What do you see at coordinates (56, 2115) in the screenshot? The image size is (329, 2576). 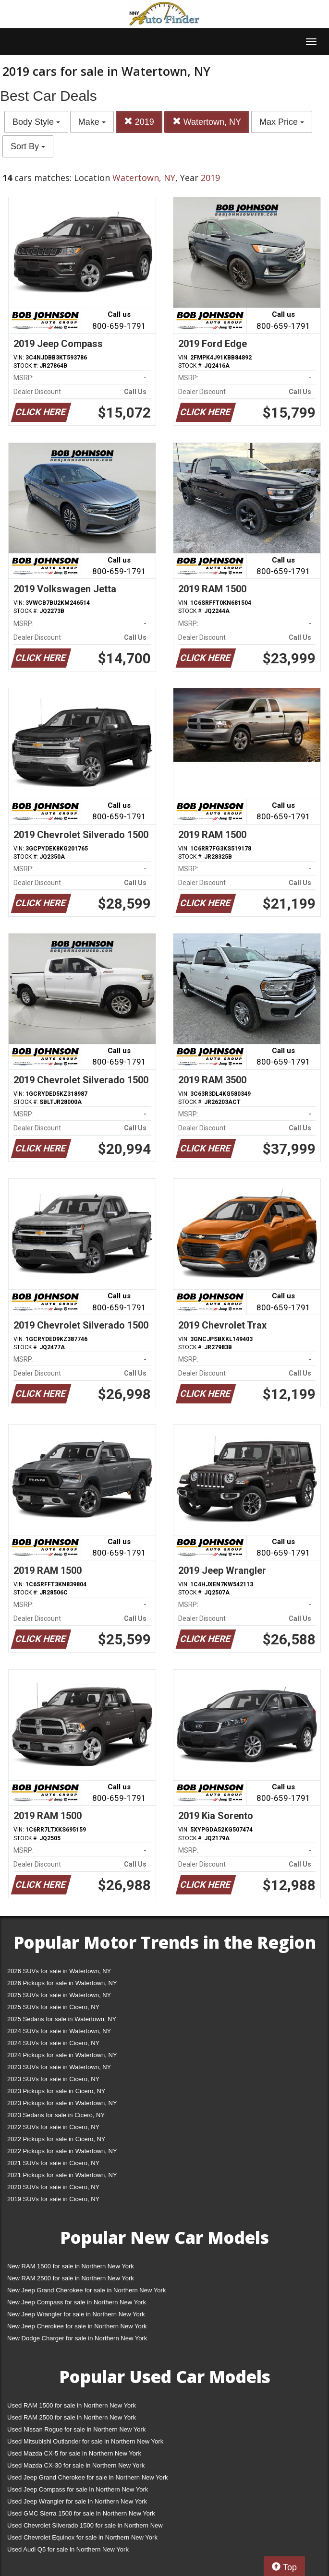 I see `2023 Sedans for sale in Cicero, NY` at bounding box center [56, 2115].